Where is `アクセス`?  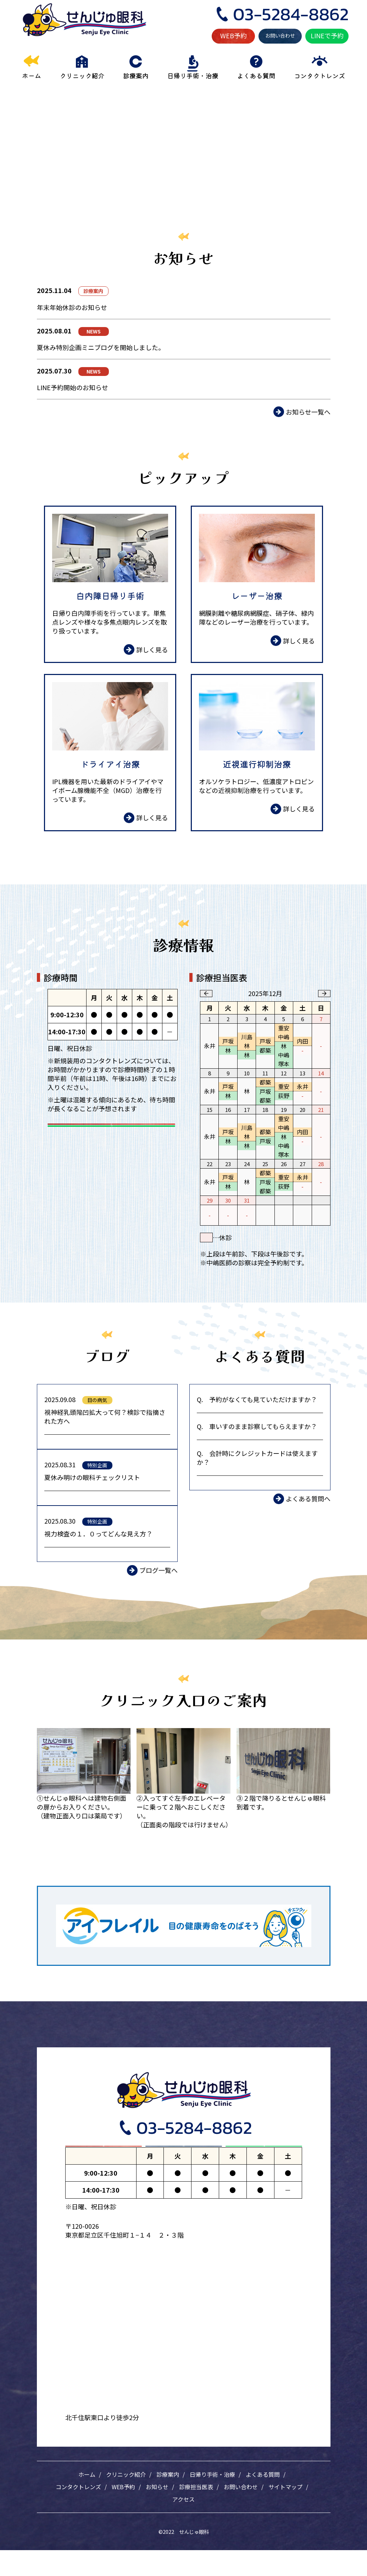 アクセス is located at coordinates (183, 2525).